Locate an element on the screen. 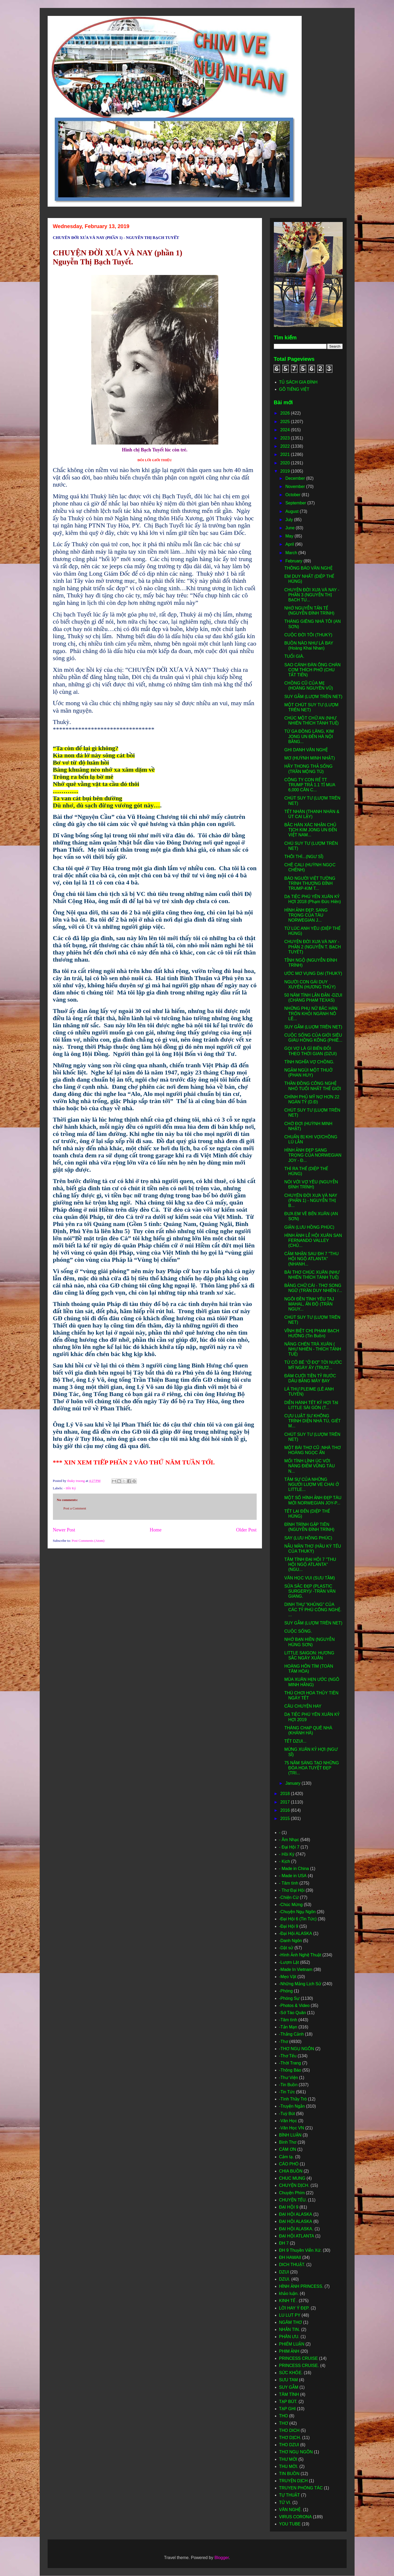 This screenshot has height=2576, width=394. CHUYỆN ĐỜI XƯA VÀ NAY - PHẦN 3 (NGUYỄN THỊ BẠCH TU... is located at coordinates (311, 595).